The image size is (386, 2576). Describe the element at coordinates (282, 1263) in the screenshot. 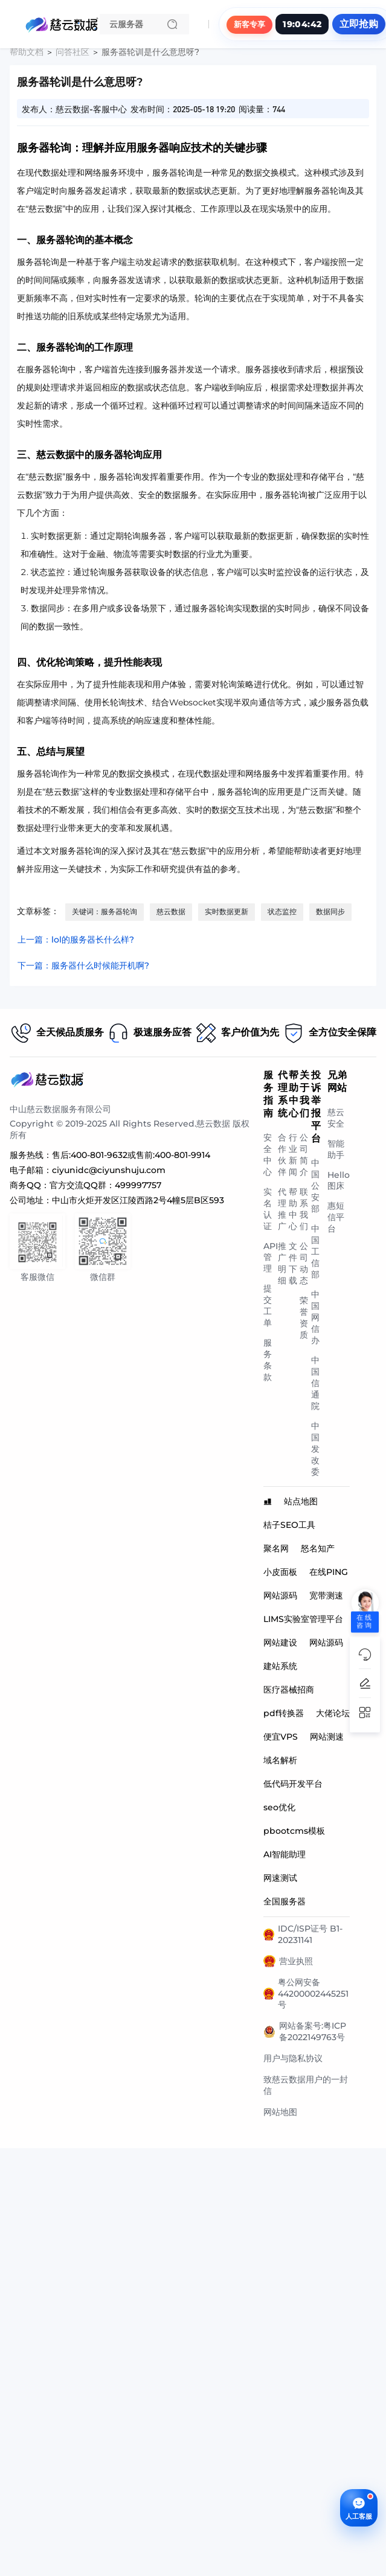

I see `推广明细` at that location.